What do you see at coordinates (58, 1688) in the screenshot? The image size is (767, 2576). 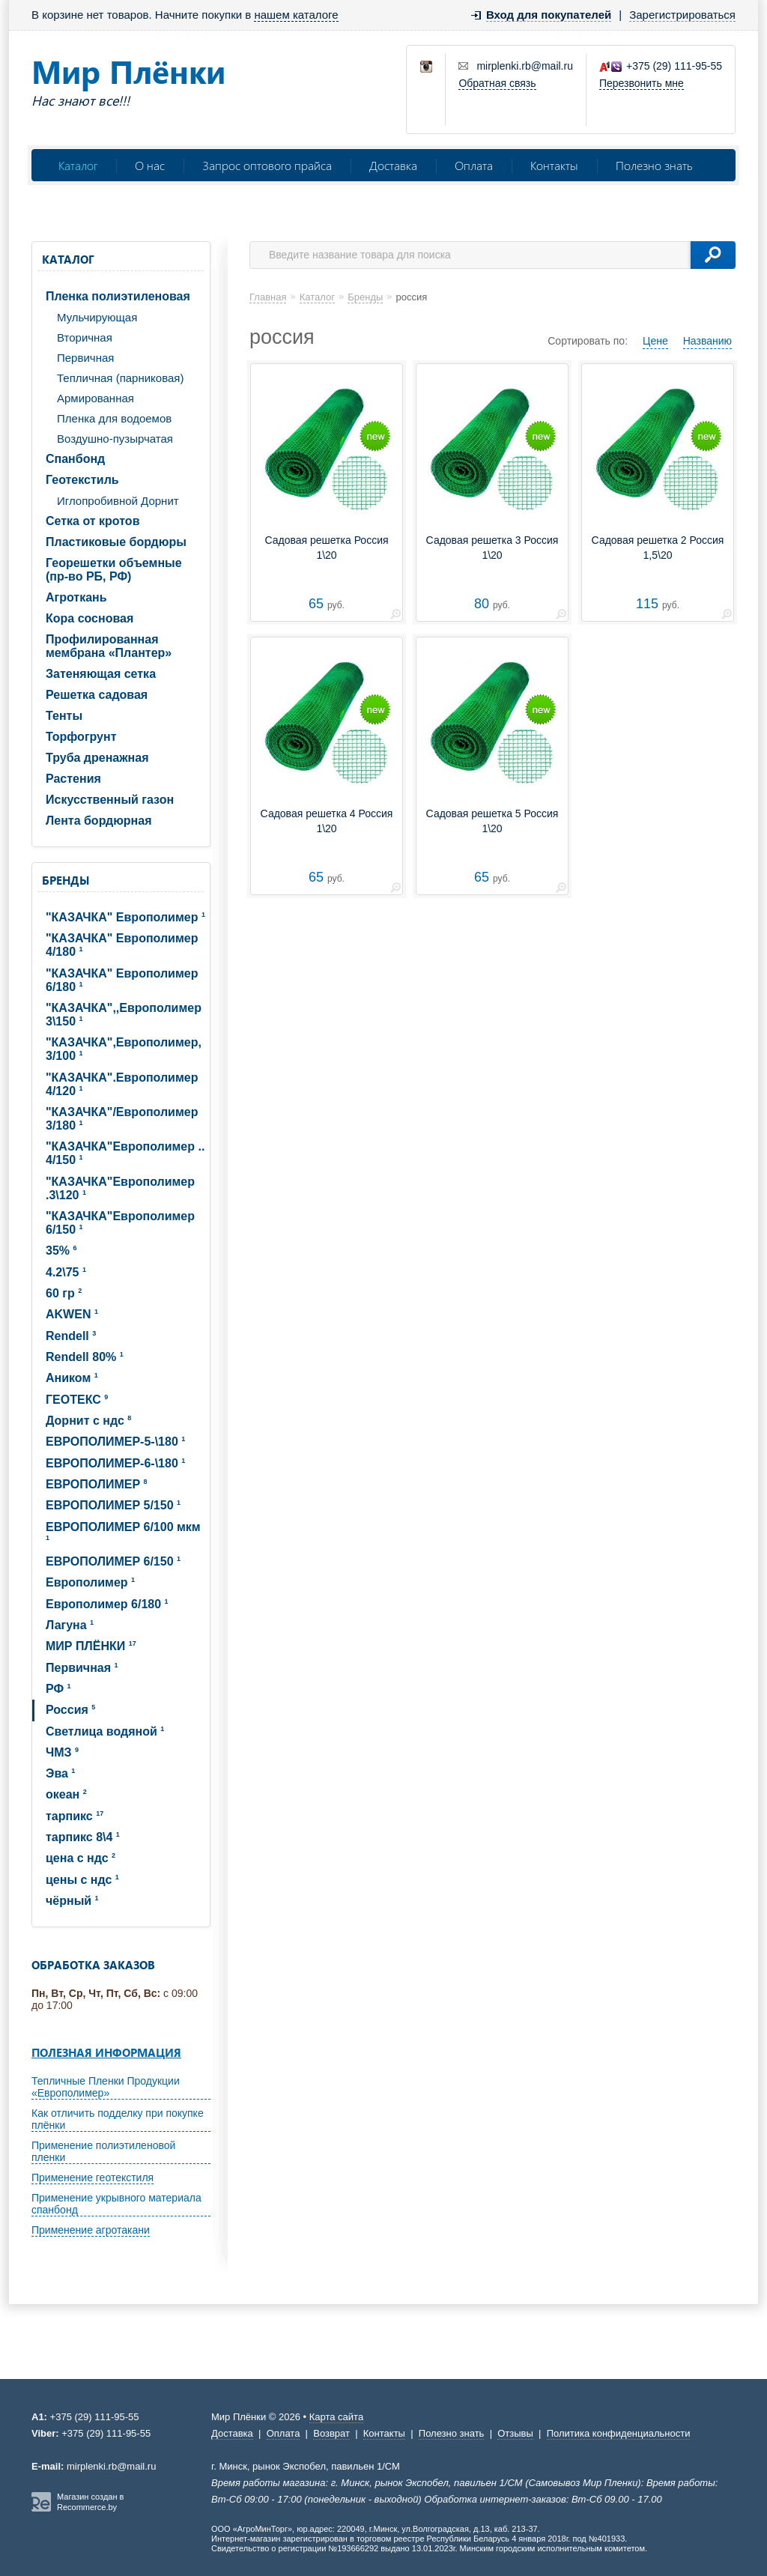 I see `РФ` at bounding box center [58, 1688].